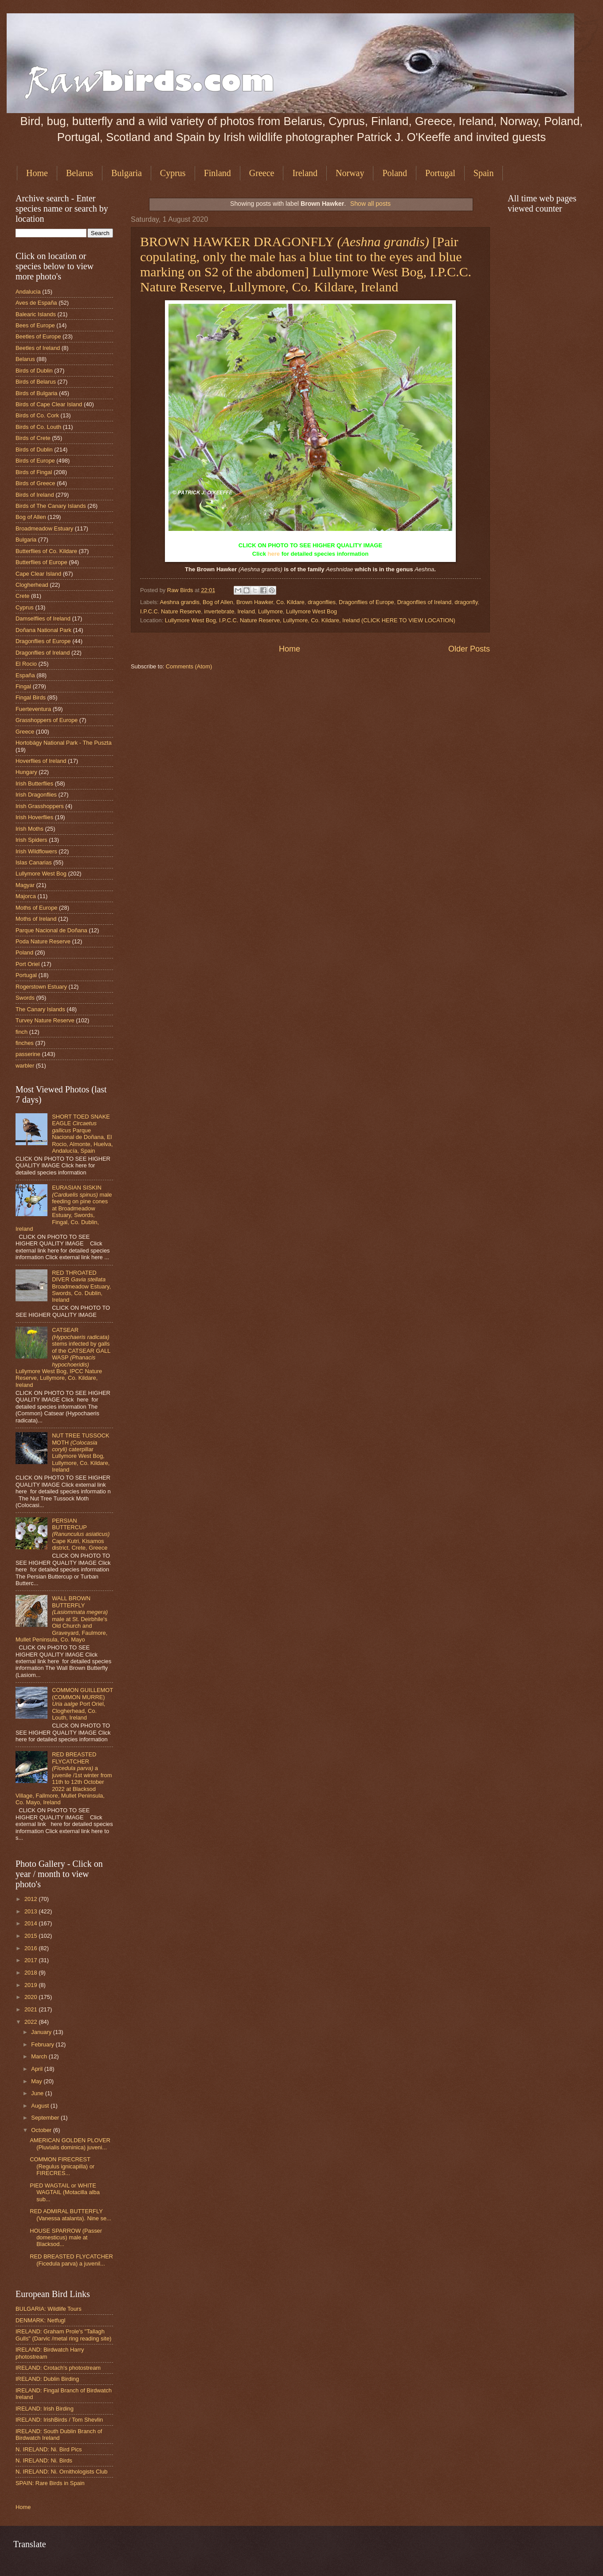 The height and width of the screenshot is (2576, 603). I want to click on Moths of Ireland, so click(36, 918).